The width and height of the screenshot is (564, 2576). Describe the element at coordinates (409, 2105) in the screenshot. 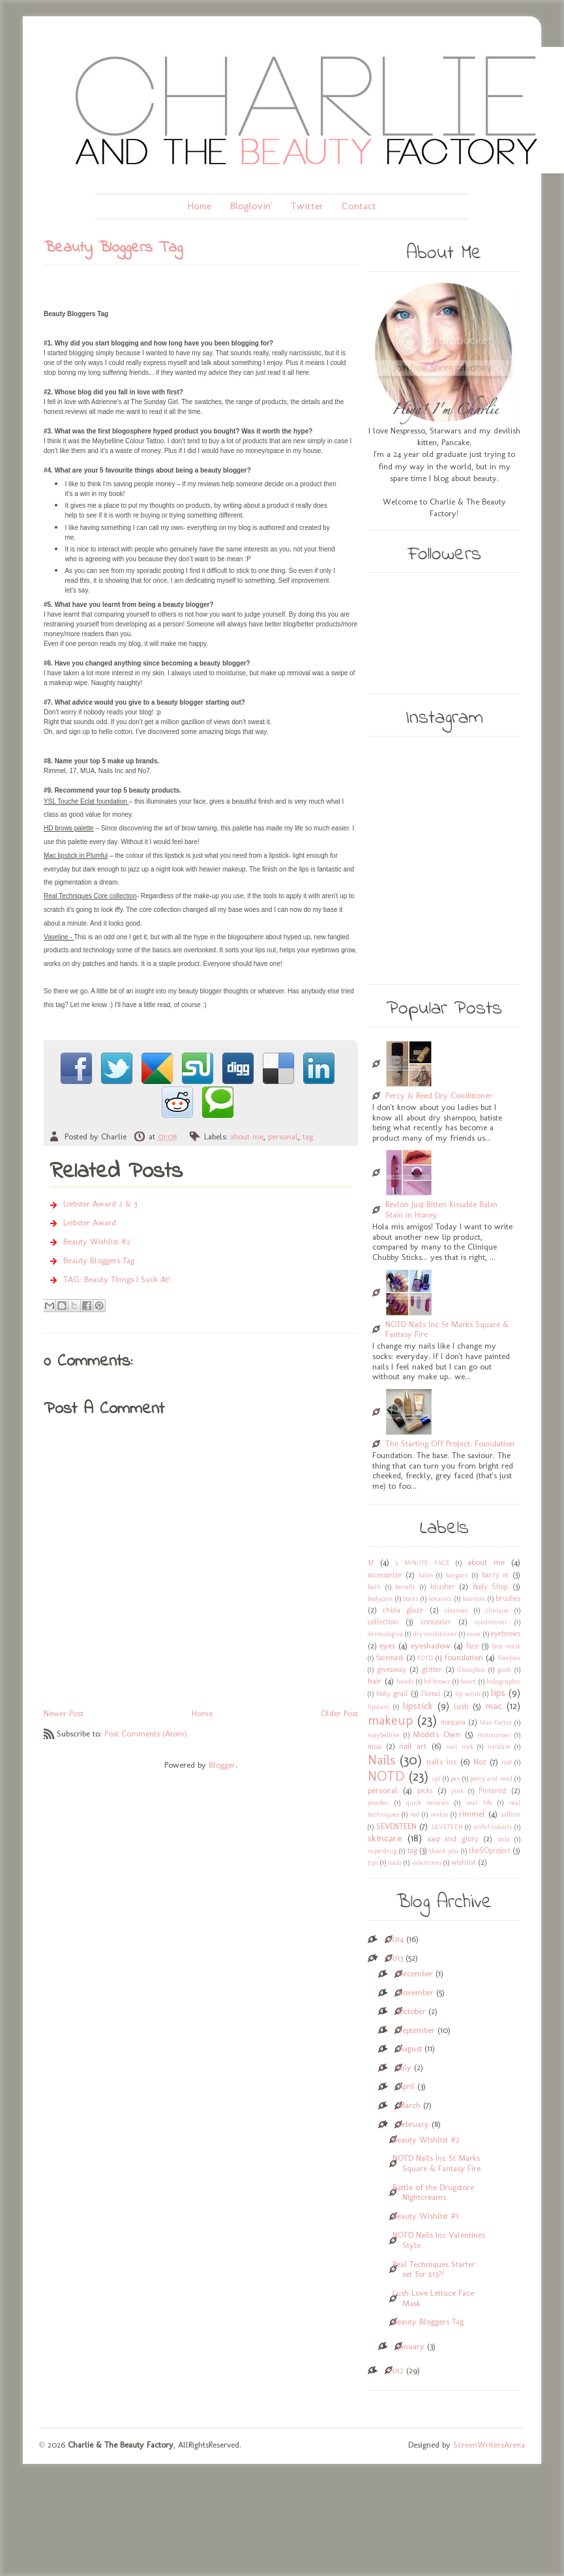

I see `March` at that location.